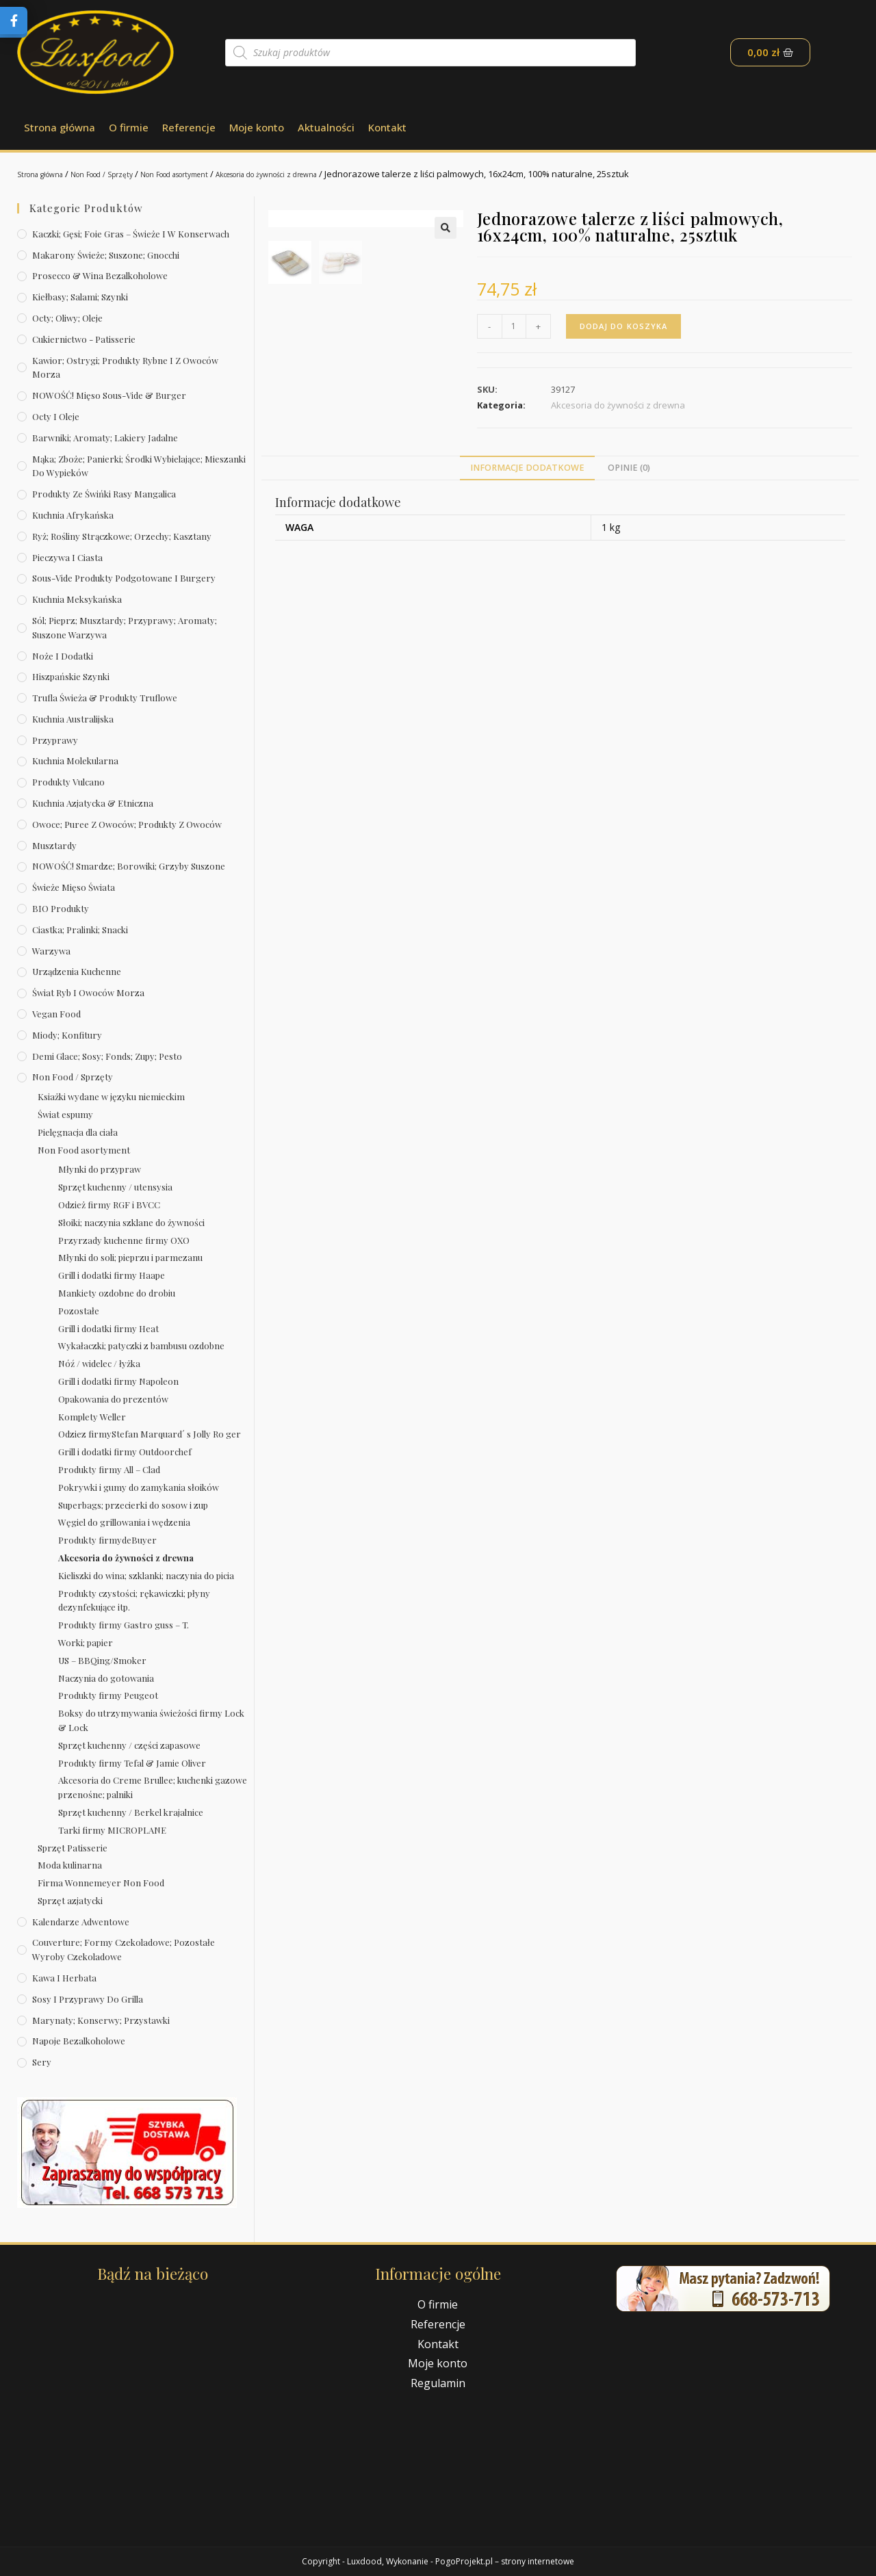 The width and height of the screenshot is (876, 2576). I want to click on Pokrywki i gumy do zamykania słoików, so click(138, 1487).